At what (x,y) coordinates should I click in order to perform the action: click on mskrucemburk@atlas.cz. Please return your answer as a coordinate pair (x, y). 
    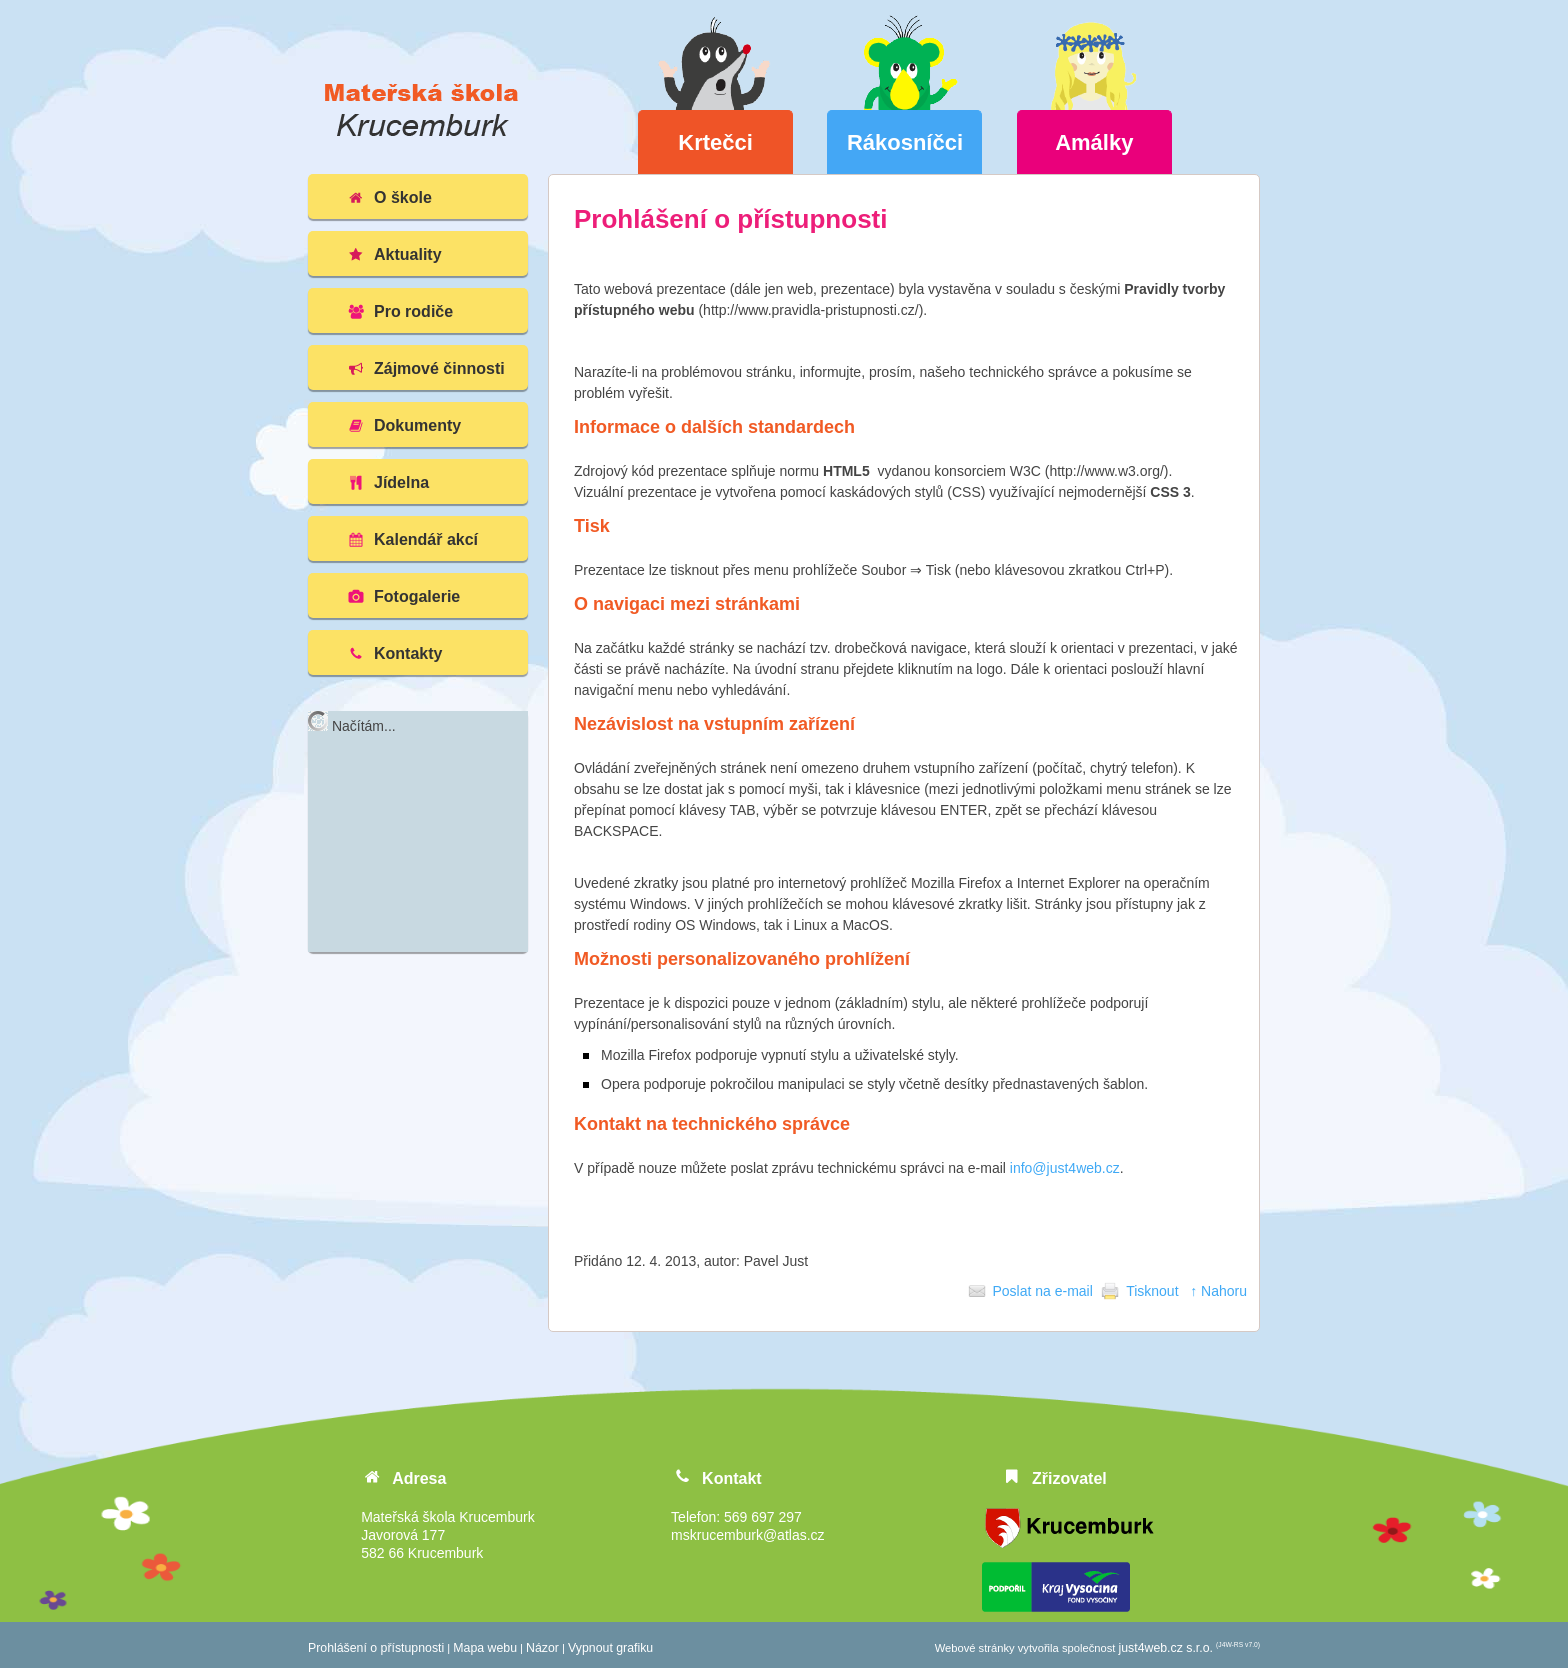
    Looking at the image, I should click on (747, 1535).